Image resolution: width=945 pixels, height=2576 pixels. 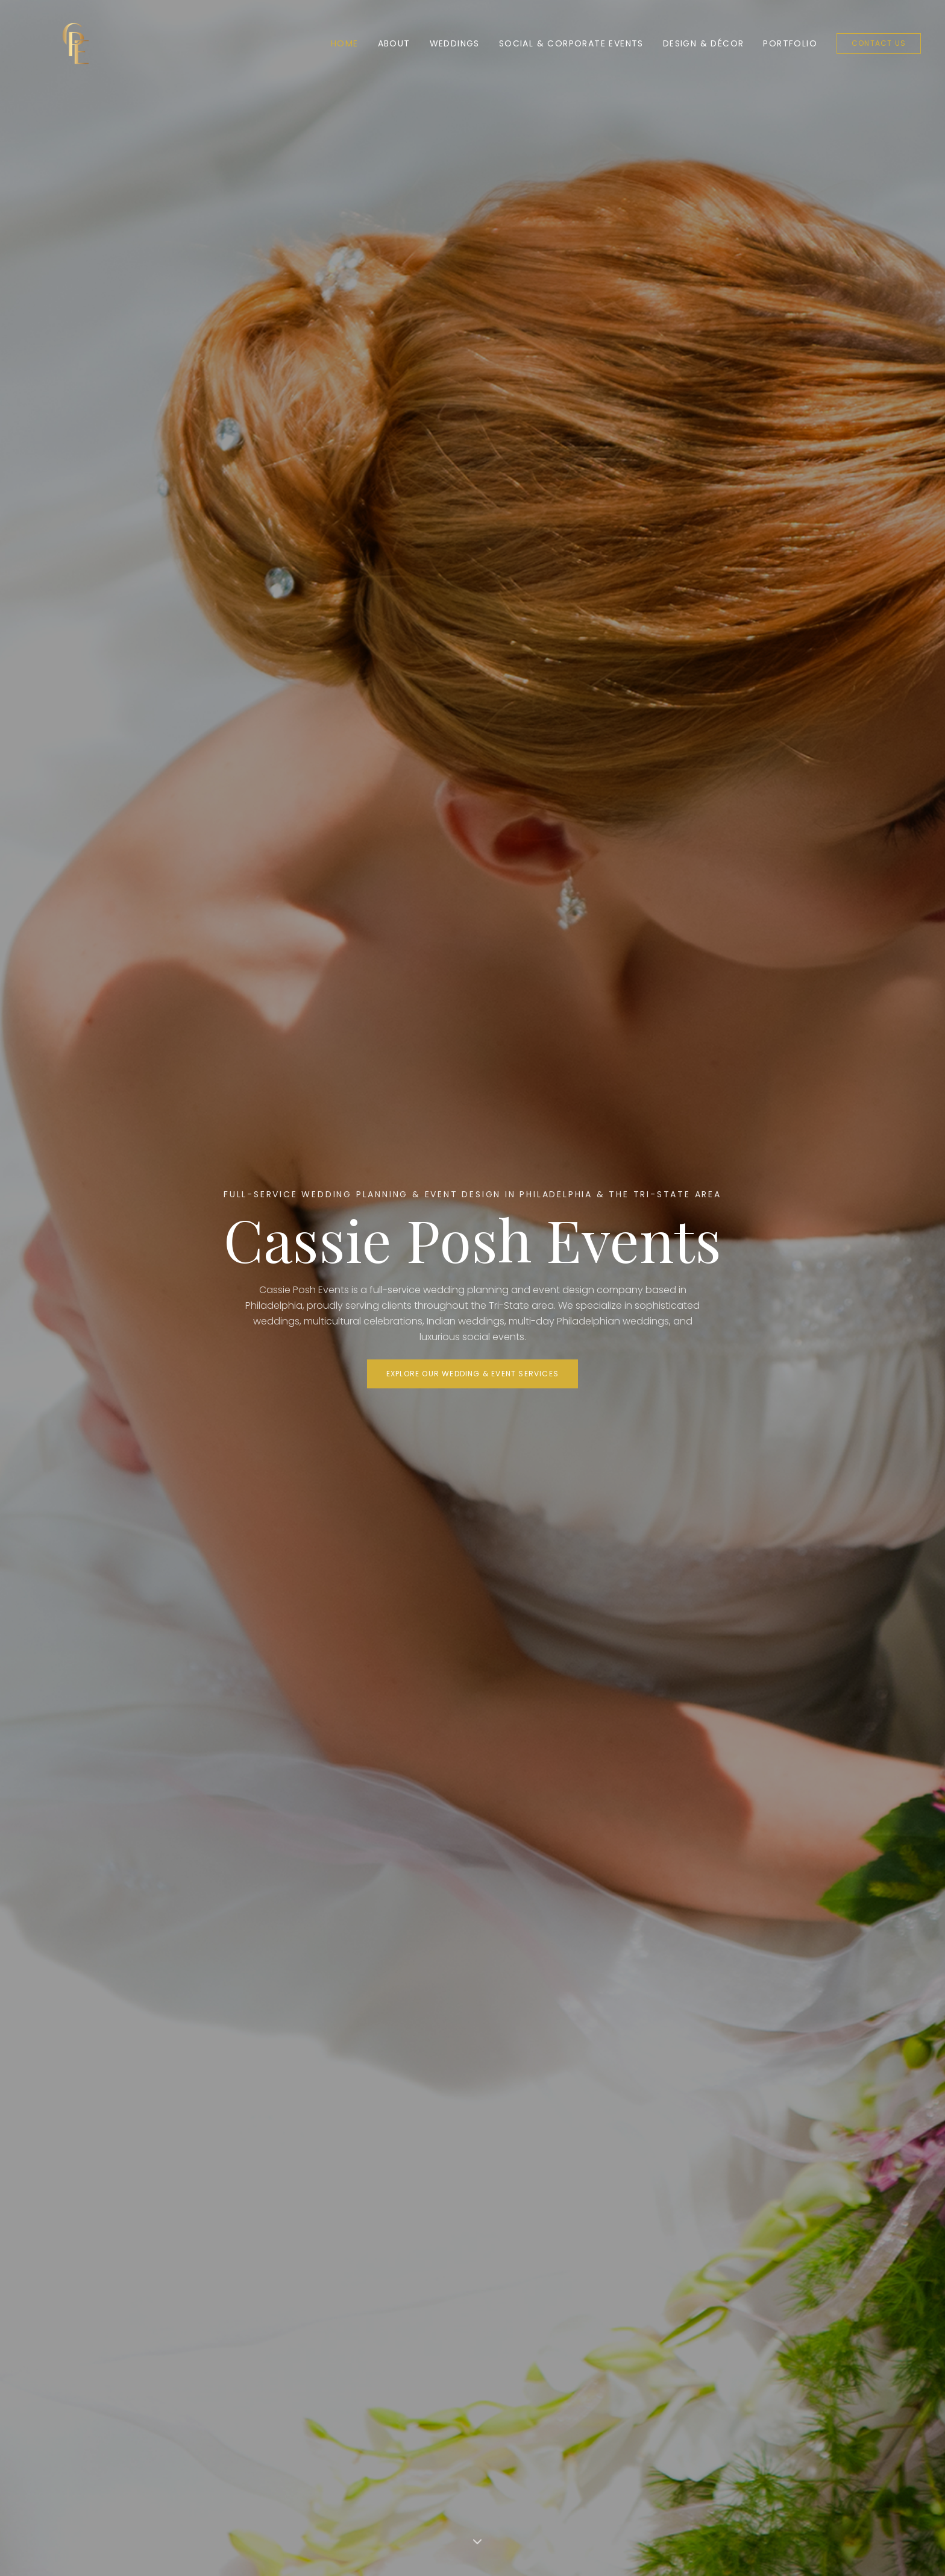 I want to click on About, so click(x=394, y=43).